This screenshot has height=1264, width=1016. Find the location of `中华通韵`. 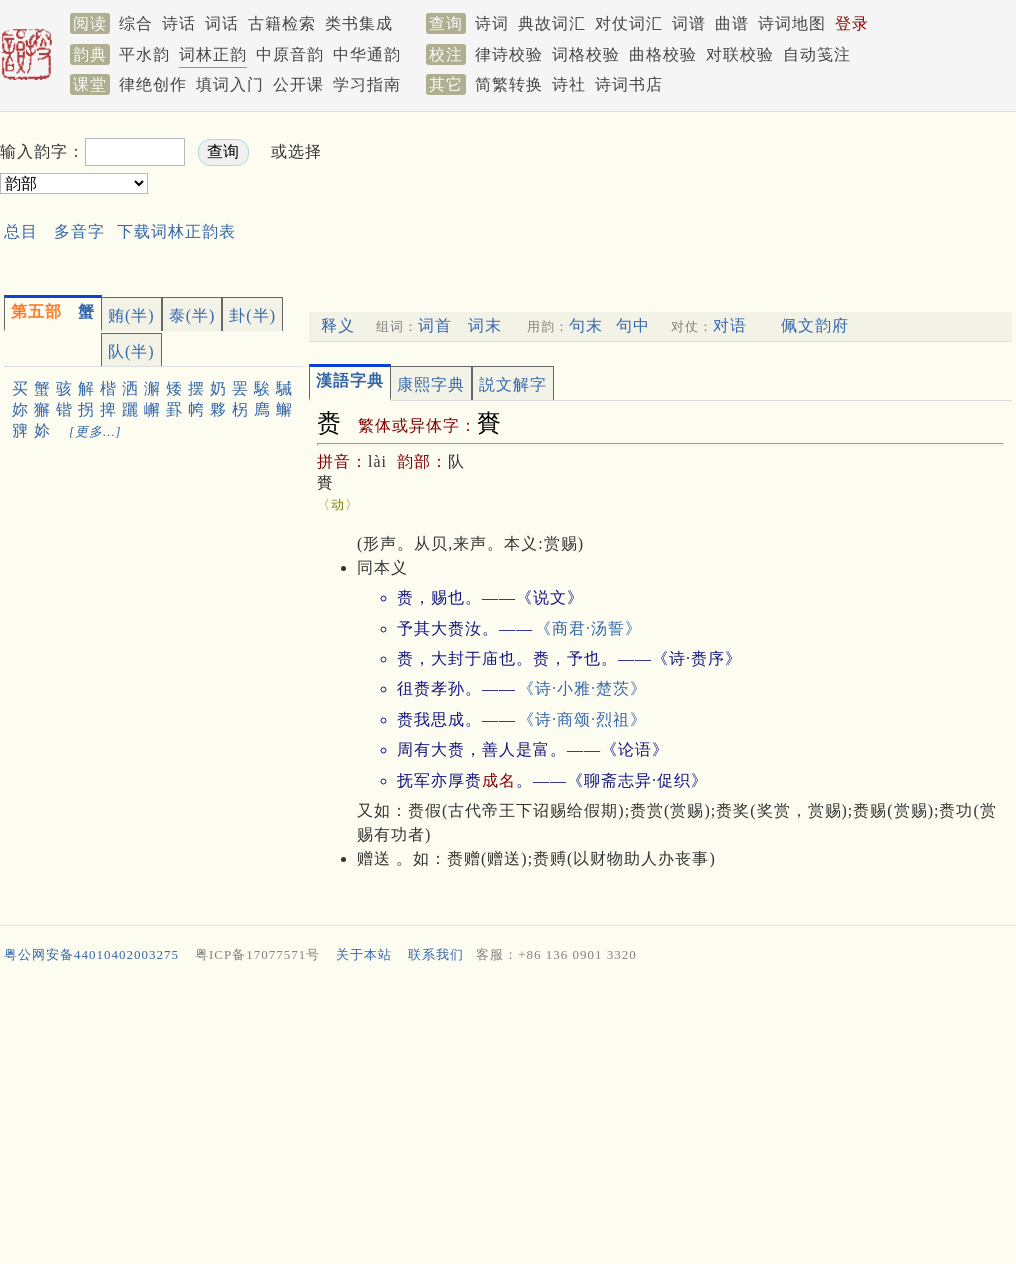

中华通韵 is located at coordinates (367, 54).